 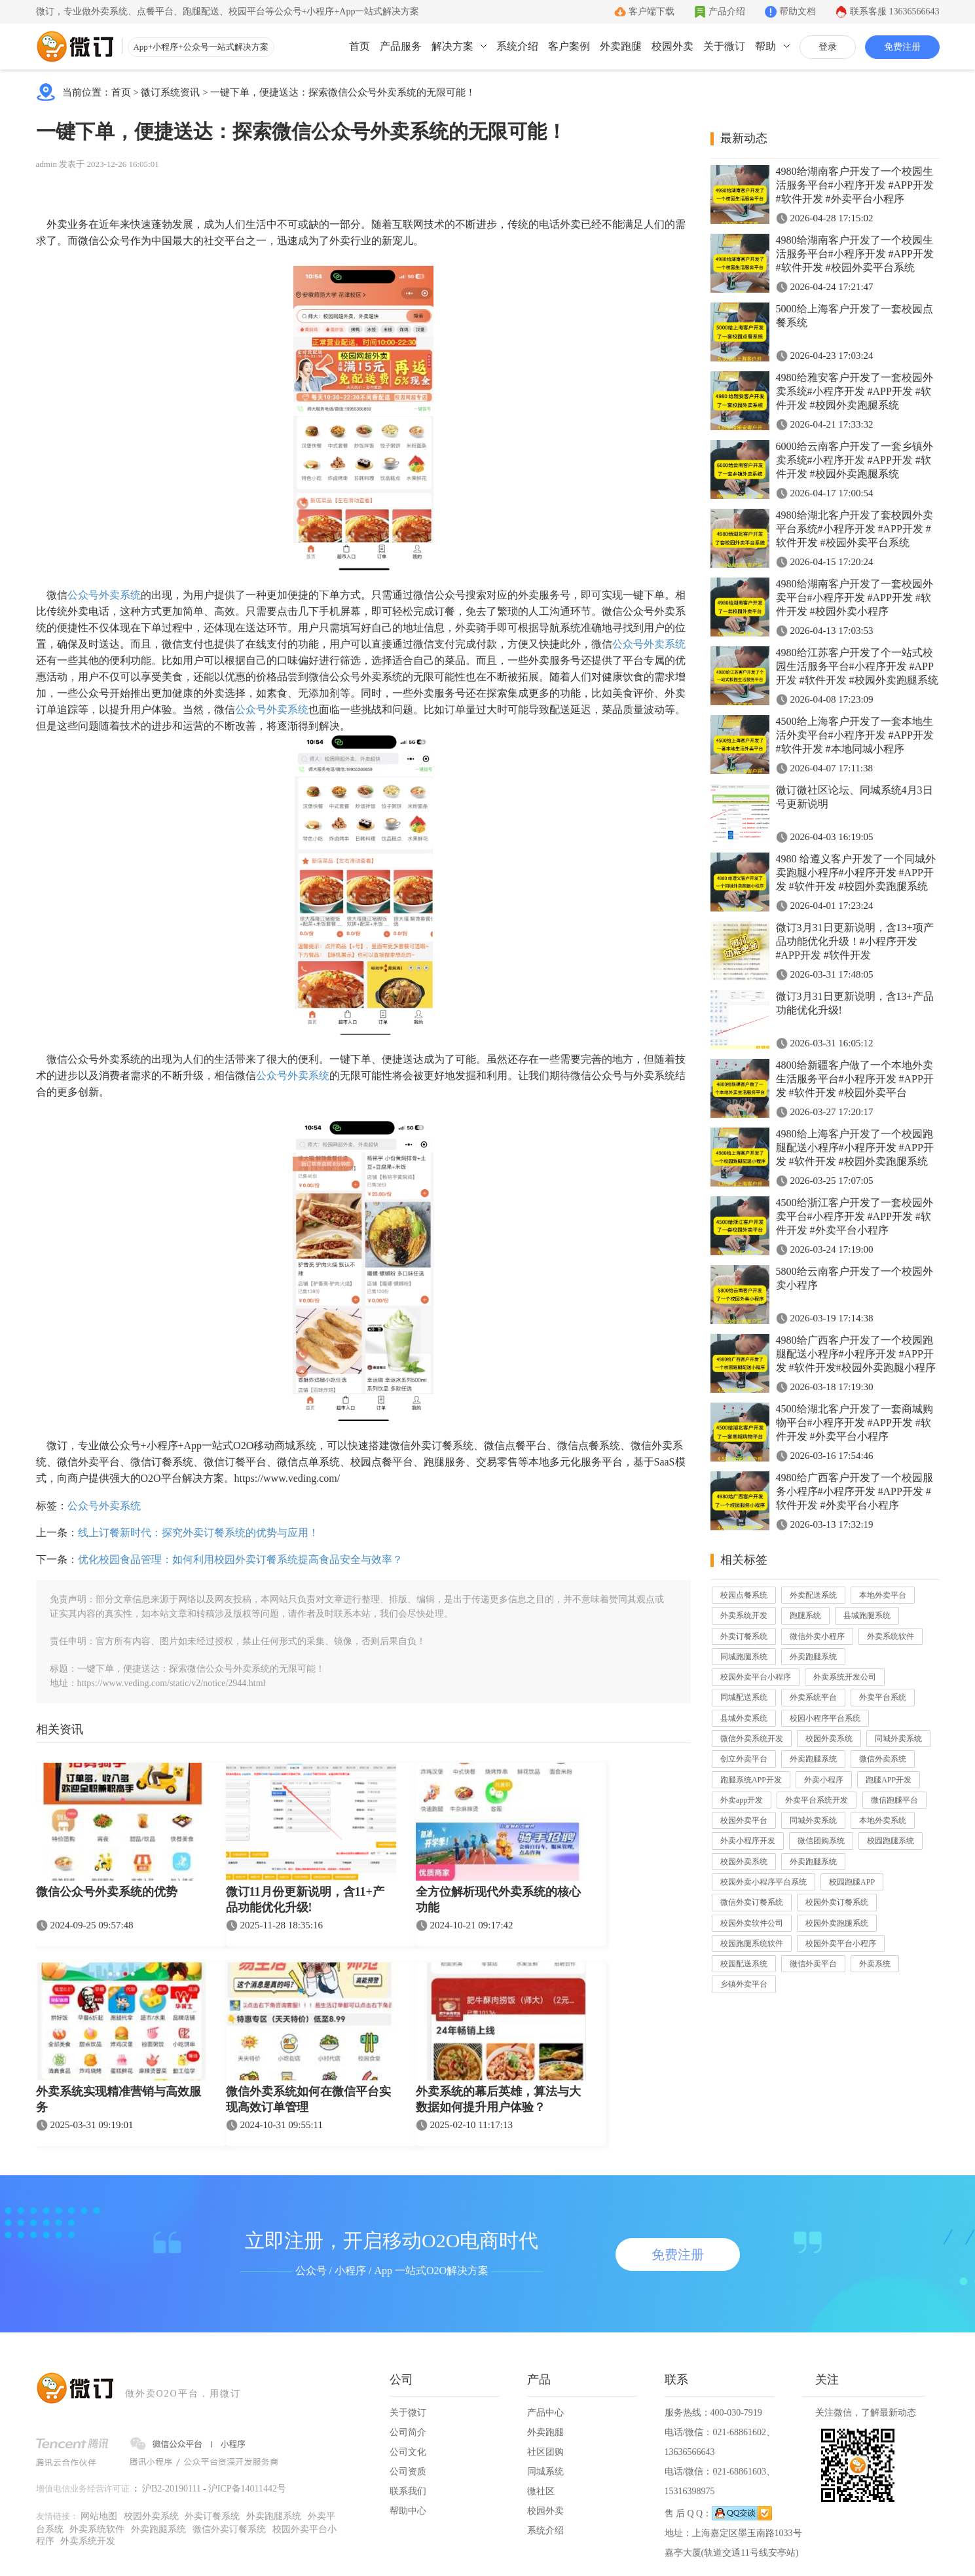 I want to click on 外卖平台系统, so click(x=882, y=1697).